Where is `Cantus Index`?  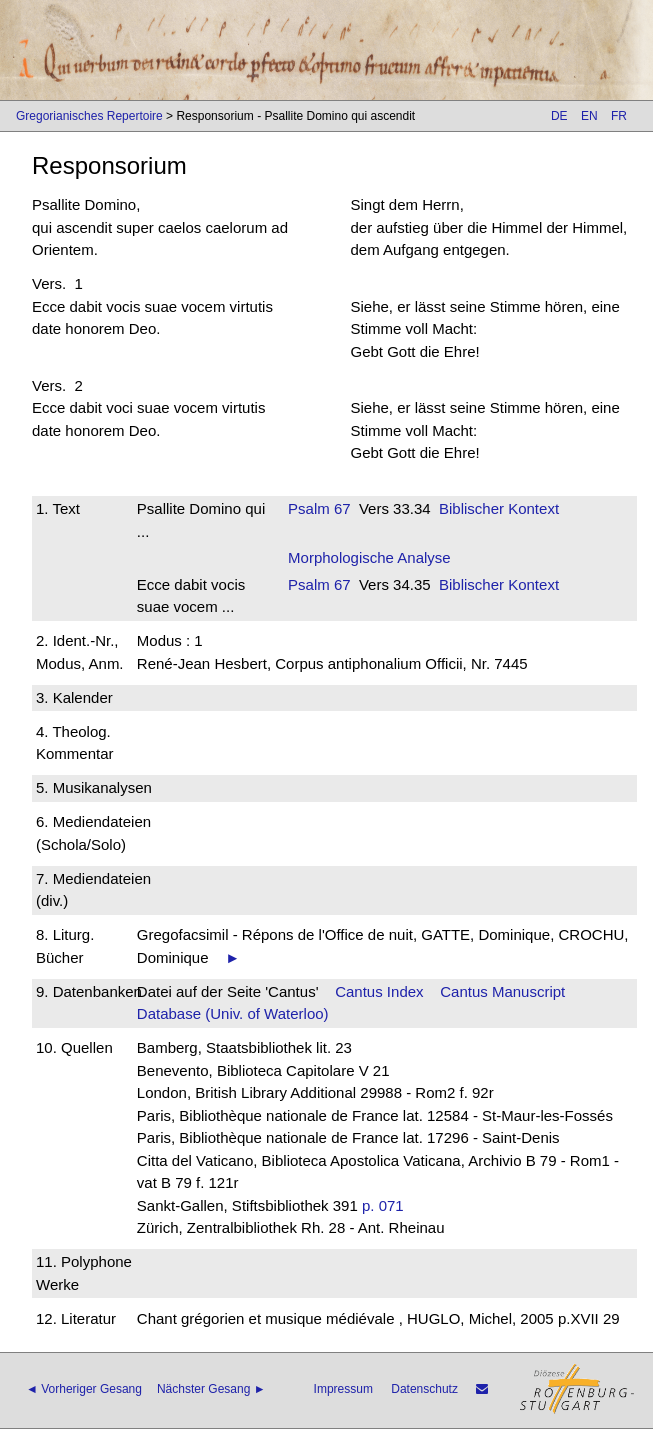 Cantus Index is located at coordinates (379, 991).